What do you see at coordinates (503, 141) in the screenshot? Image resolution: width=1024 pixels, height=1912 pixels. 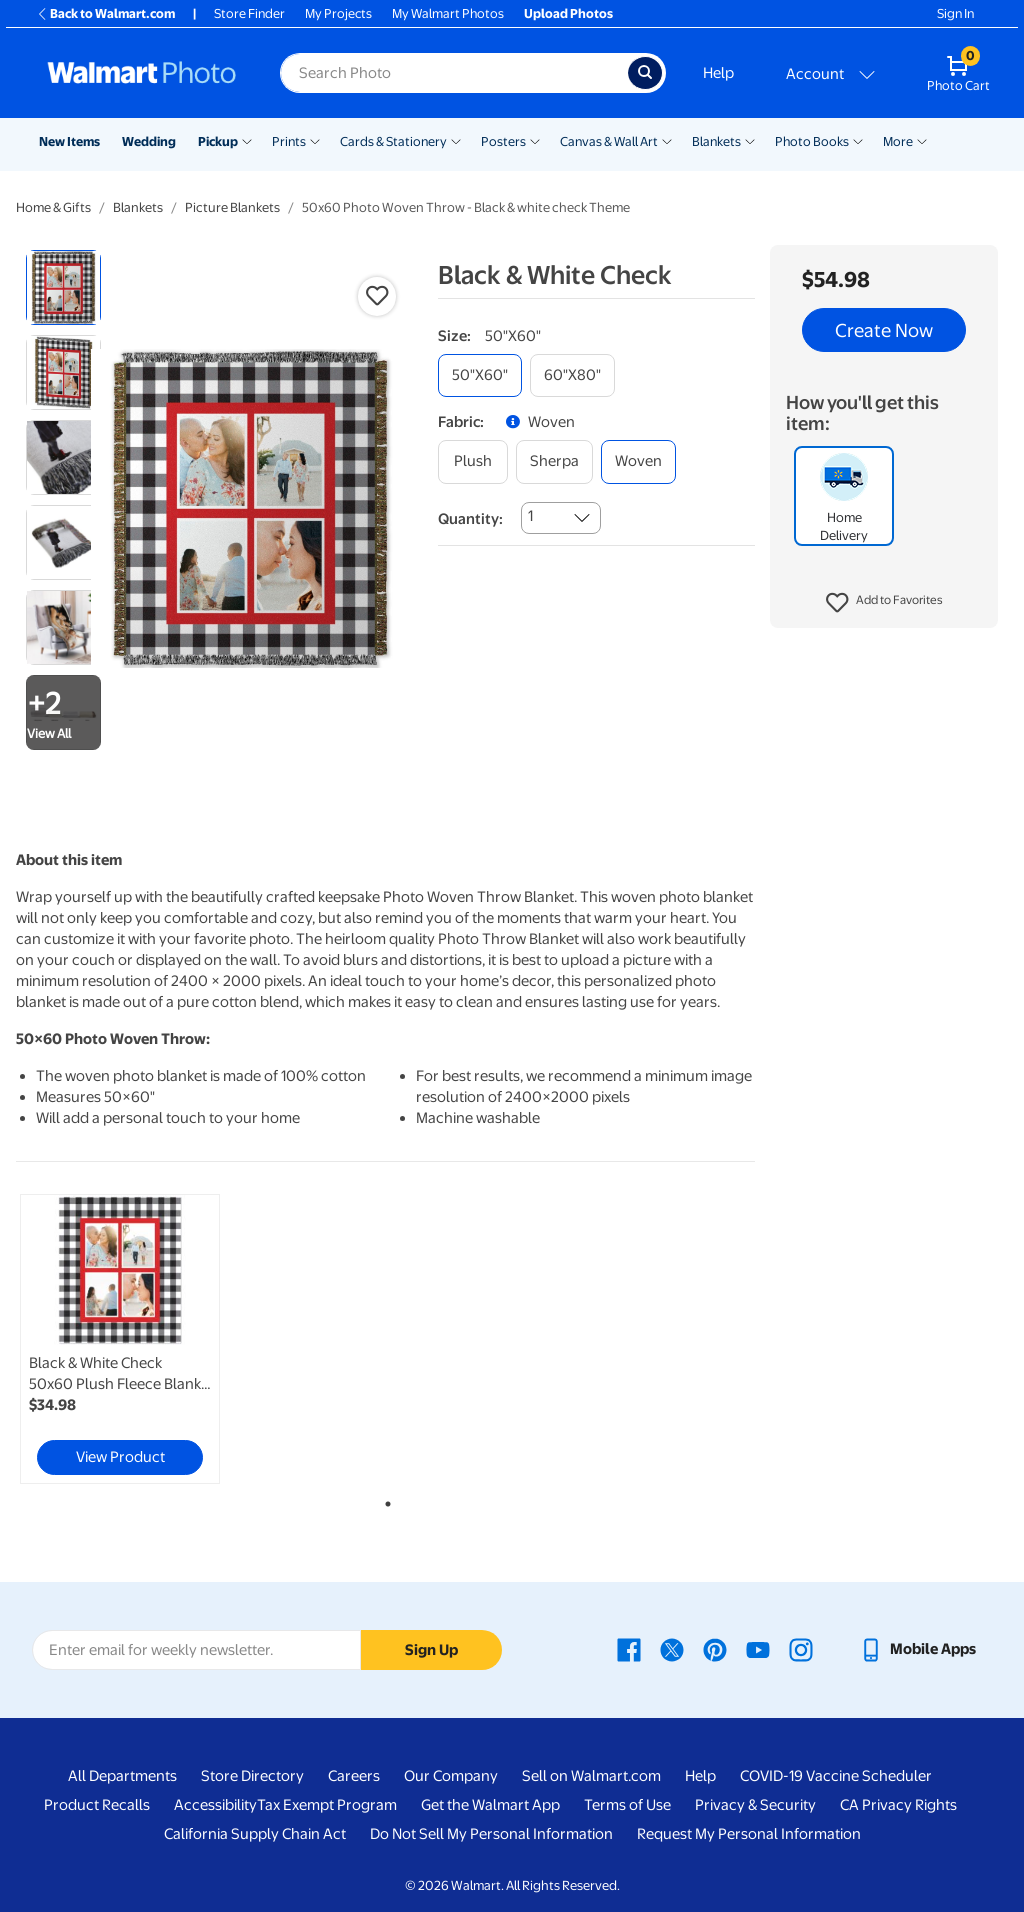 I see `Posters` at bounding box center [503, 141].